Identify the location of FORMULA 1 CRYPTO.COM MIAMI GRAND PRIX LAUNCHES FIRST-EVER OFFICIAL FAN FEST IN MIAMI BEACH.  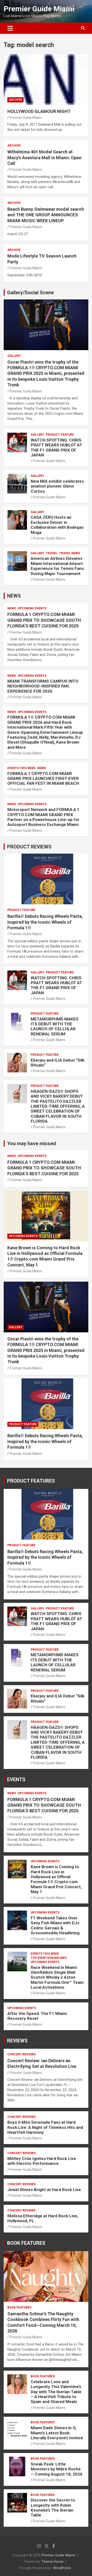
(43, 778).